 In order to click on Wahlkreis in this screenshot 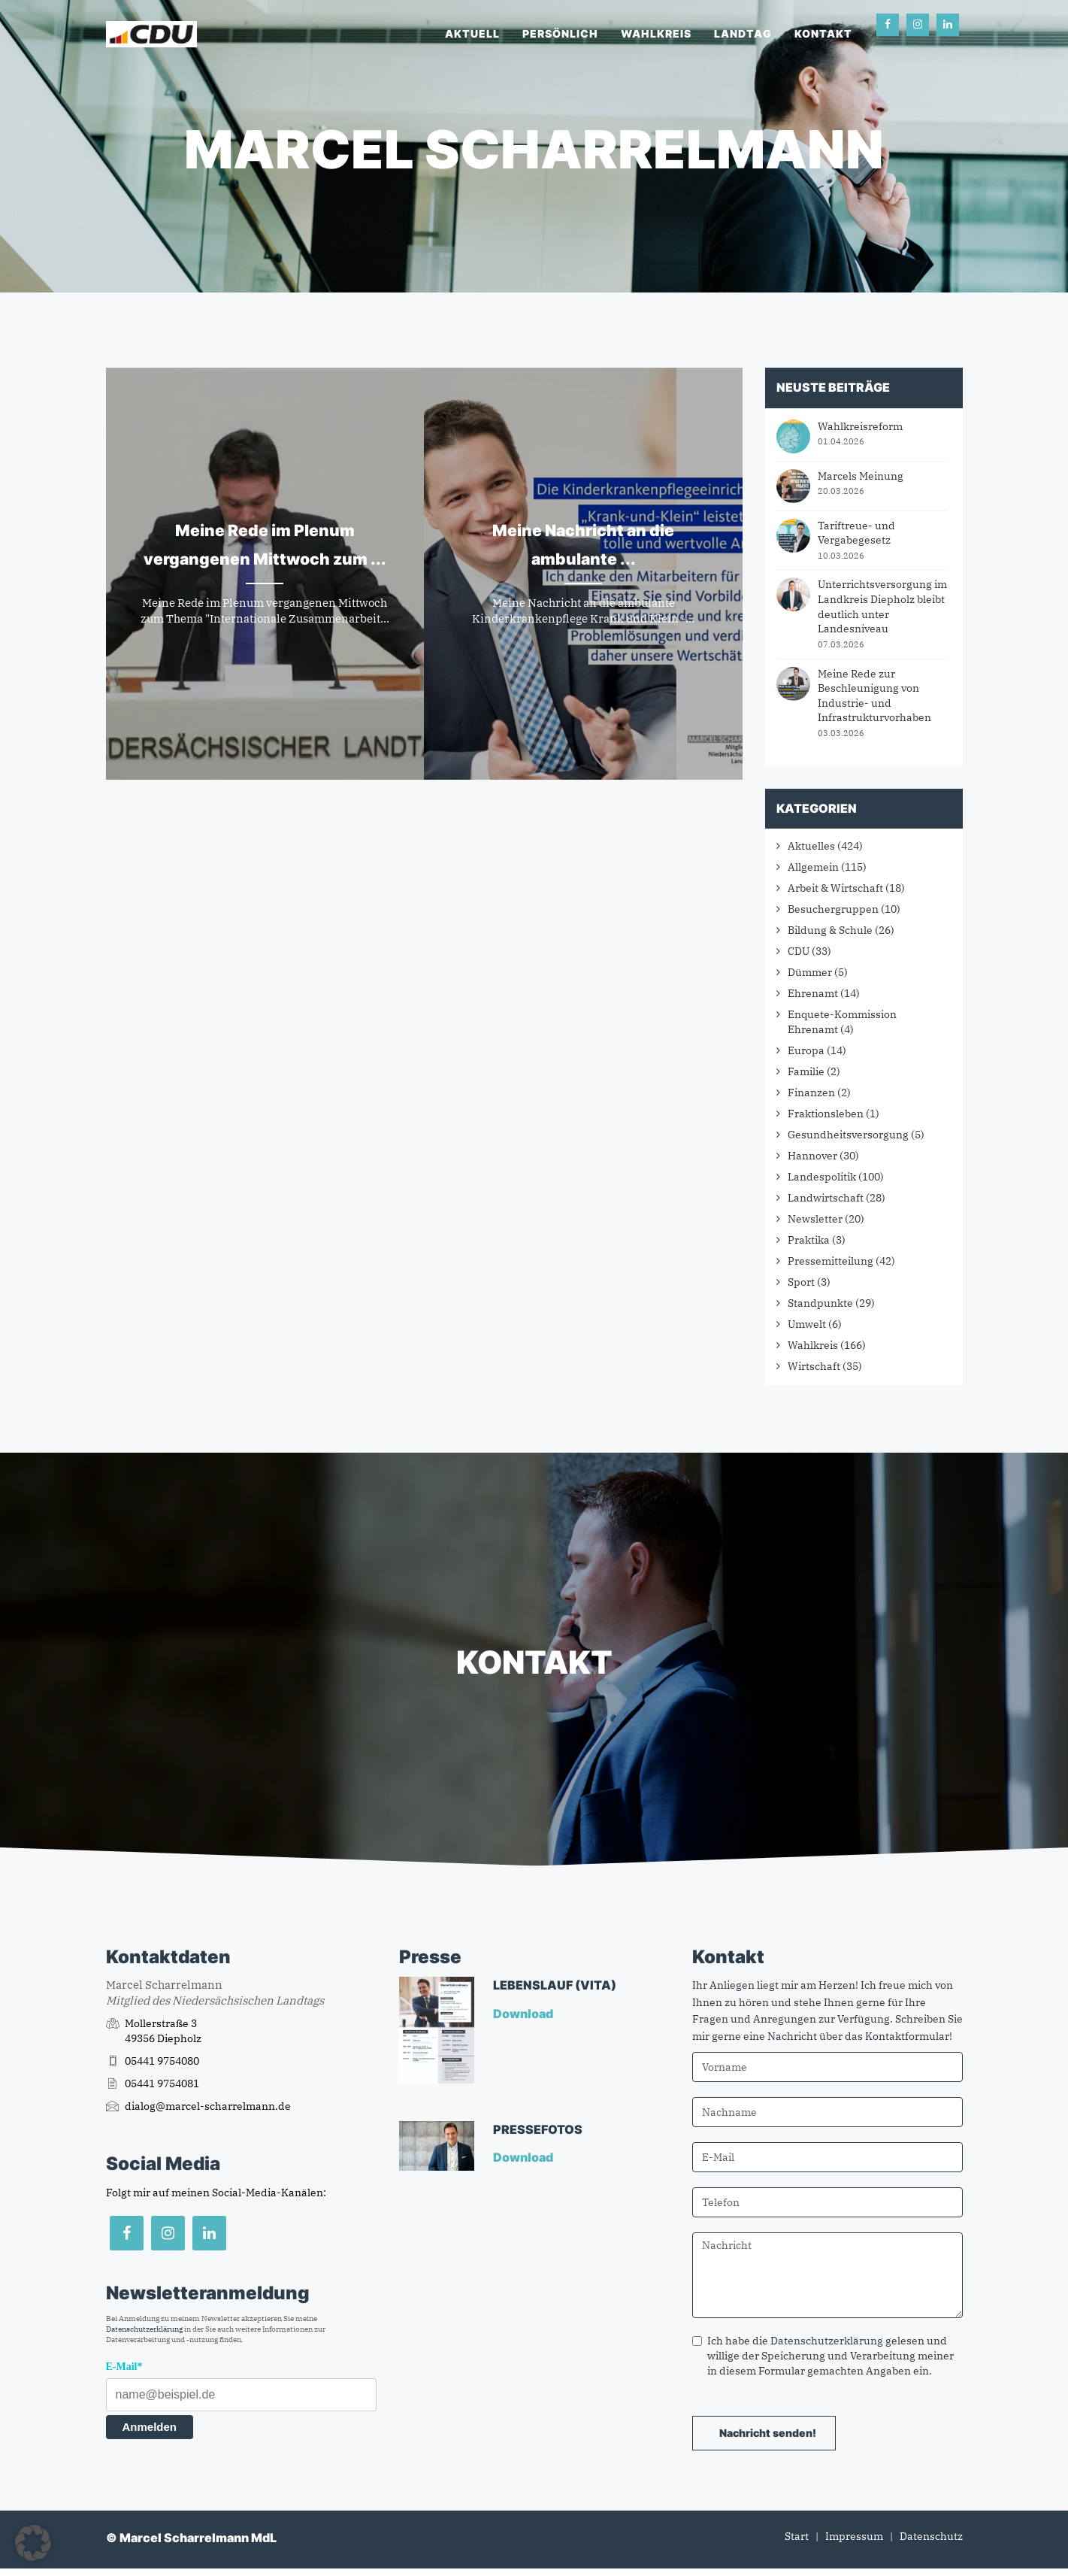, I will do `click(656, 33)`.